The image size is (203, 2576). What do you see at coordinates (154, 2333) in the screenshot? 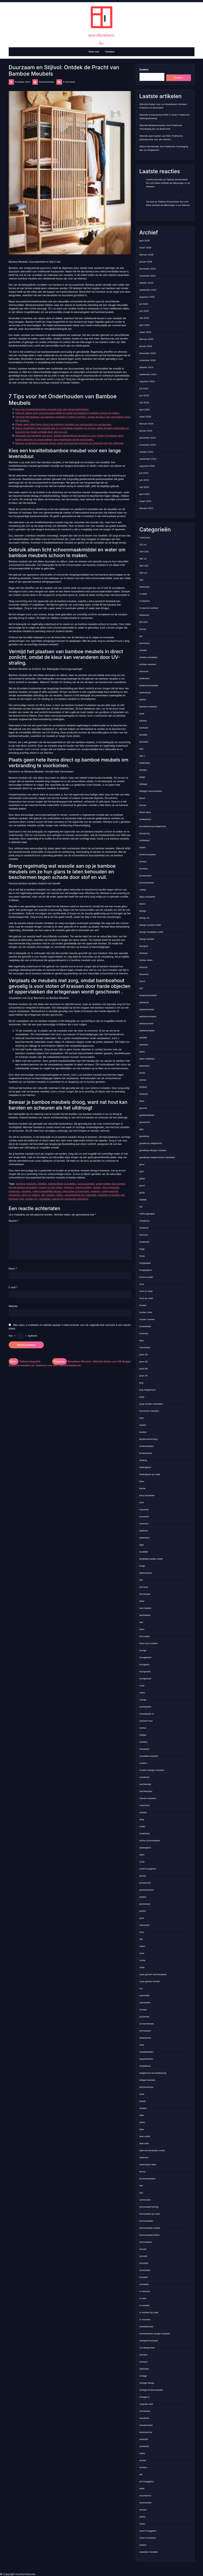
I see `tweedehands design meubels` at bounding box center [154, 2333].